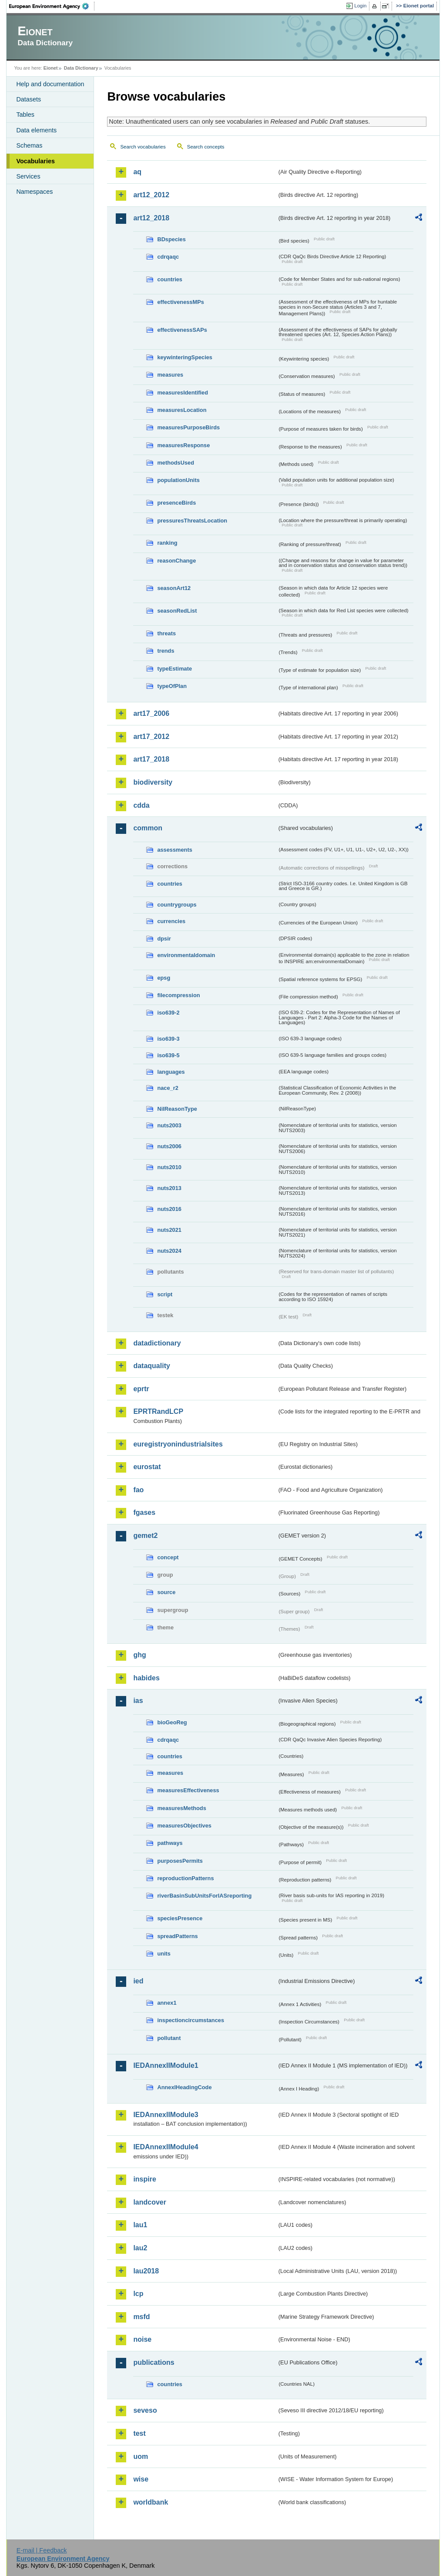  What do you see at coordinates (29, 145) in the screenshot?
I see `Schemas` at bounding box center [29, 145].